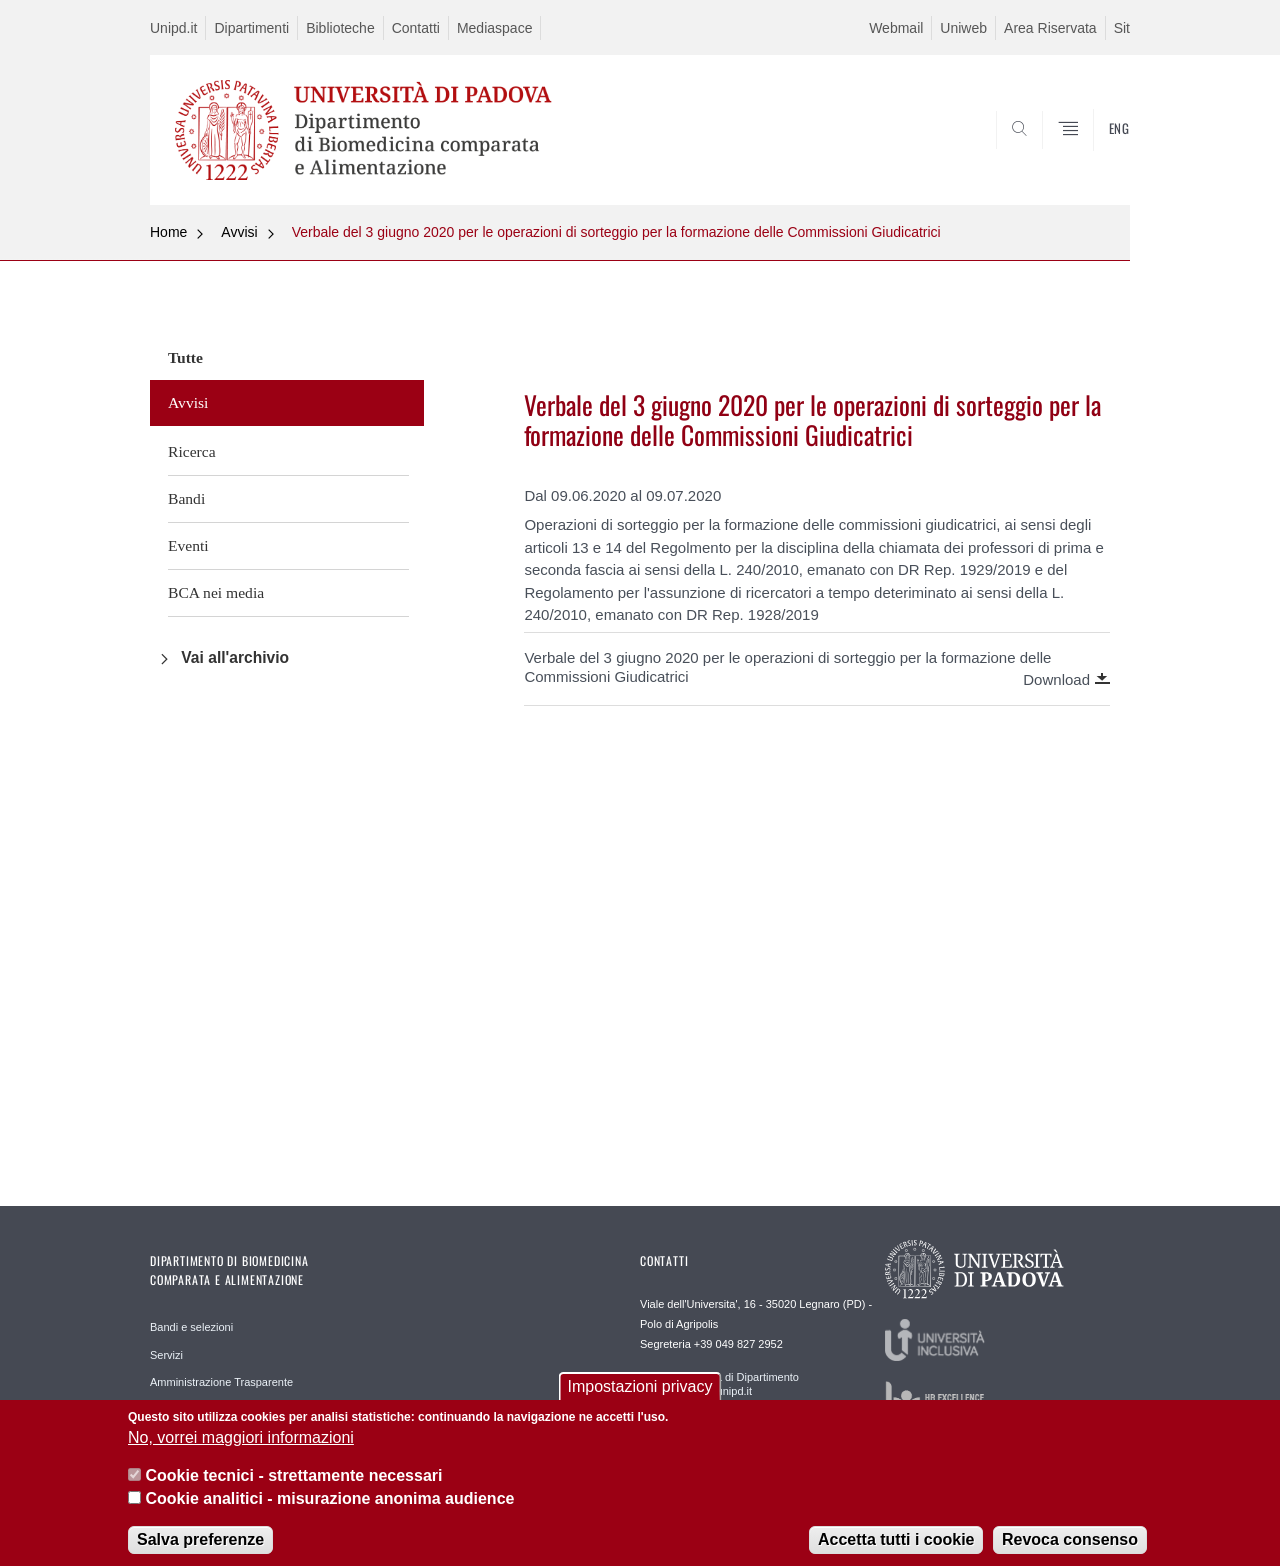 Image resolution: width=1280 pixels, height=1566 pixels. Describe the element at coordinates (173, 28) in the screenshot. I see `Unipd.it` at that location.